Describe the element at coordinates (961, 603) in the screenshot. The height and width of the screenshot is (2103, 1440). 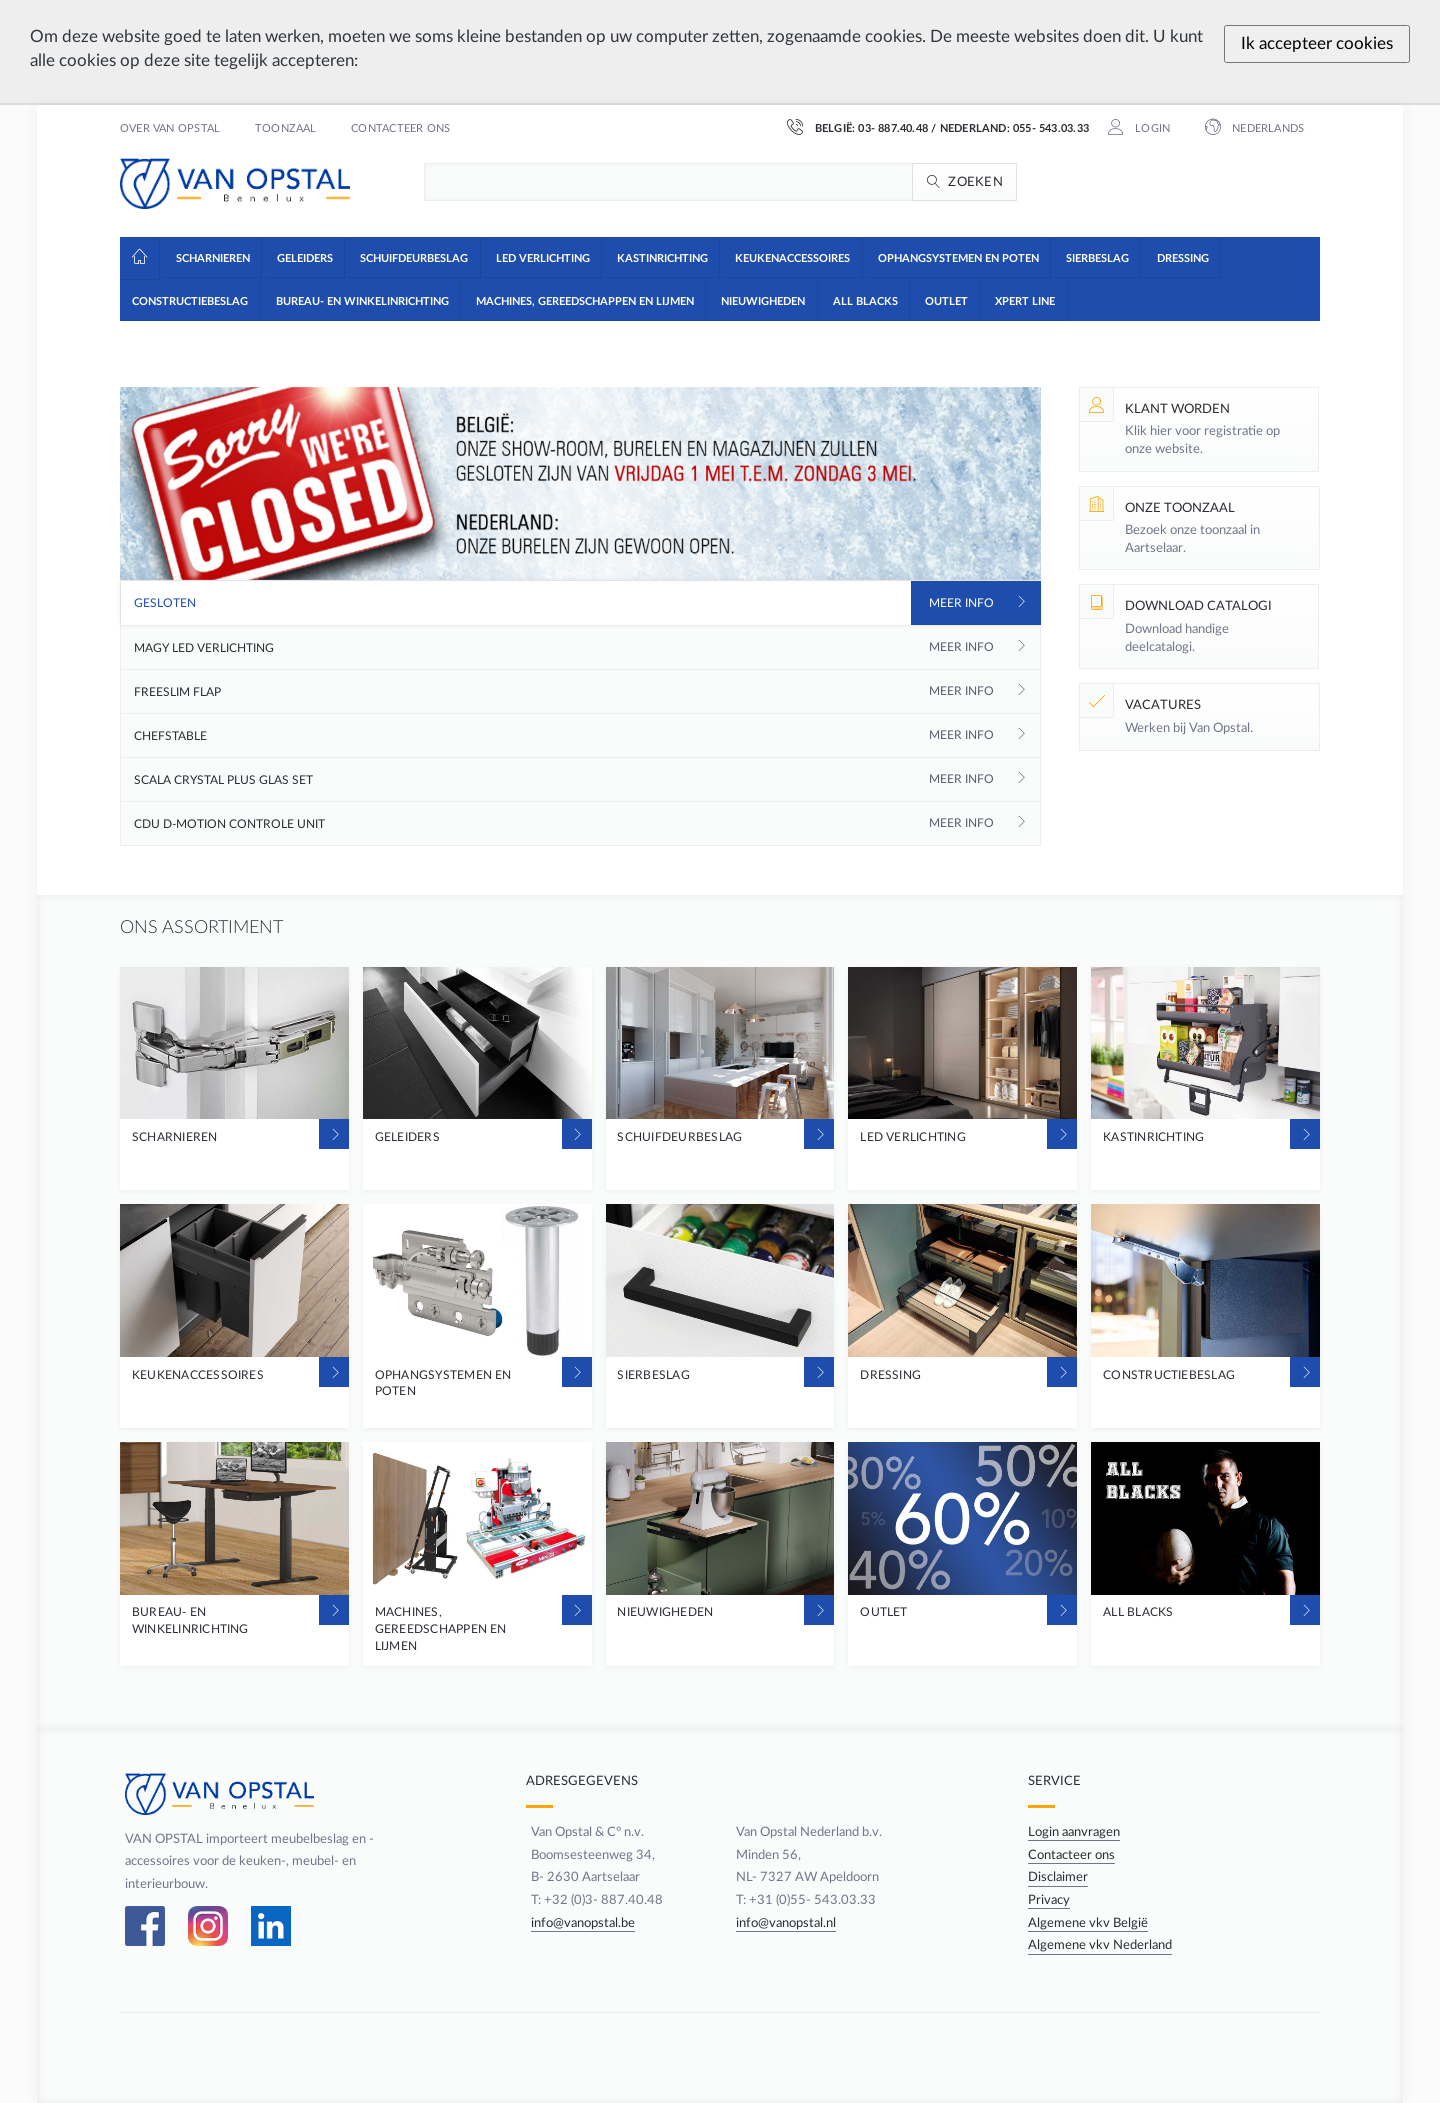
I see `Meer info` at that location.